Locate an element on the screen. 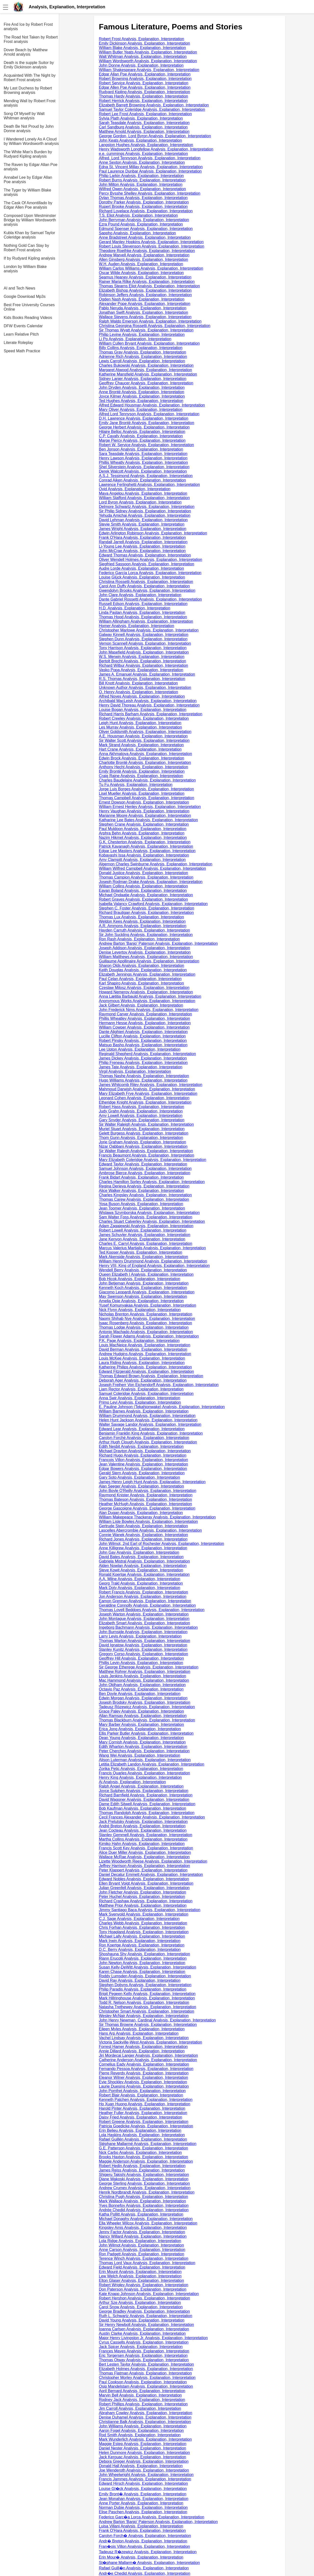 The width and height of the screenshot is (314, 2576). Christopher Morley Analysis, Explanation, Interpretation is located at coordinates (147, 2377).